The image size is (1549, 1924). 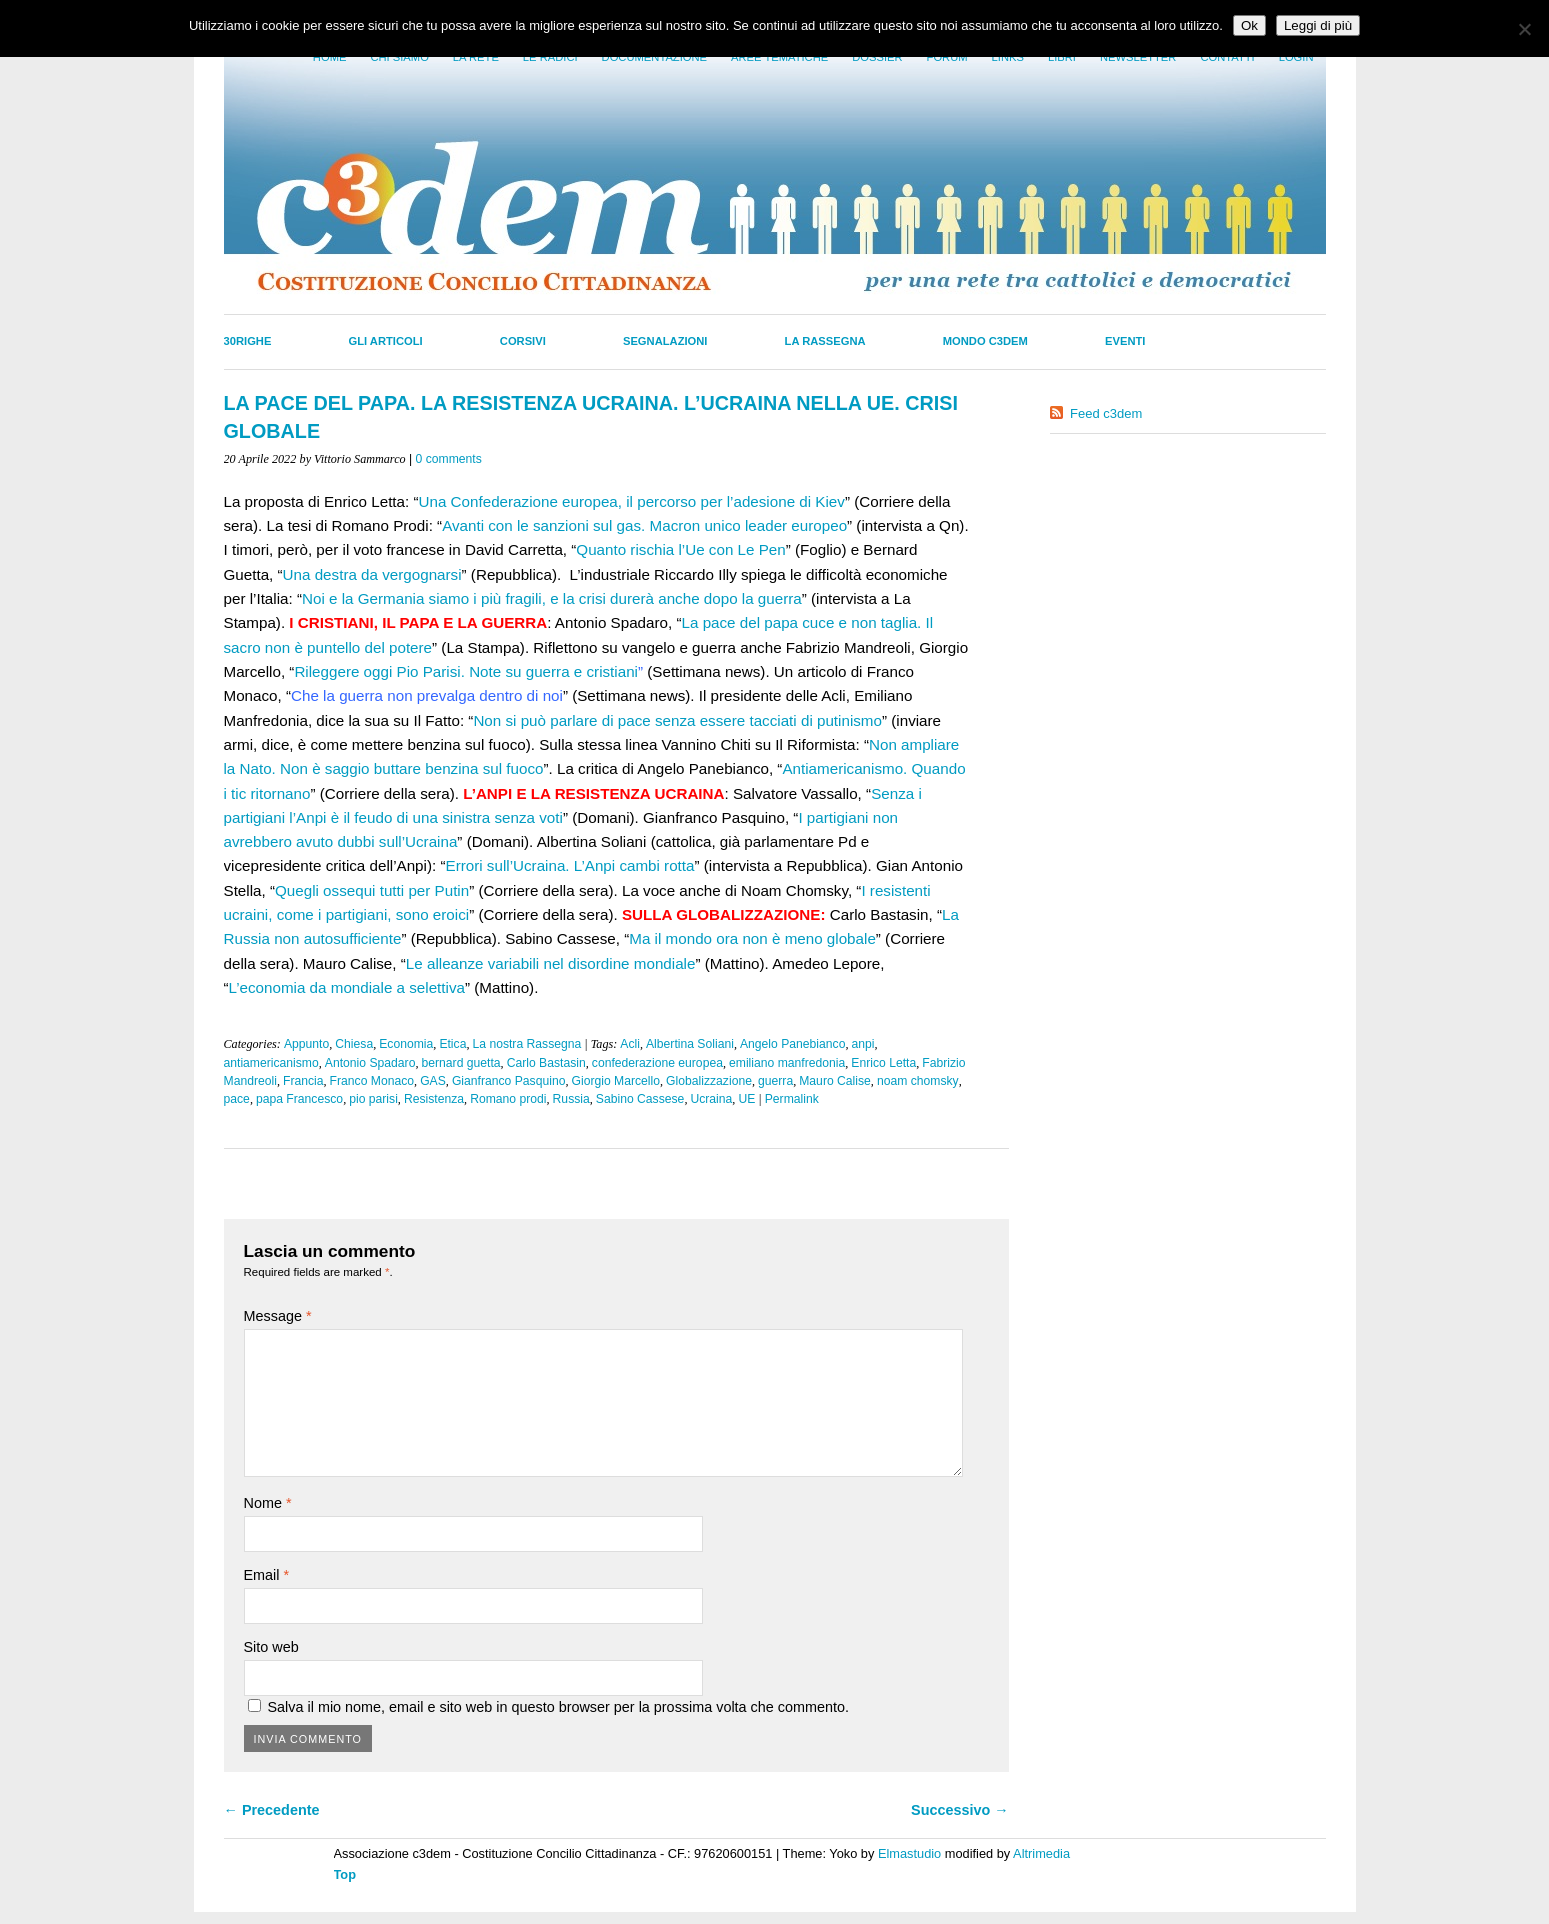 I want to click on guerra, so click(x=775, y=1081).